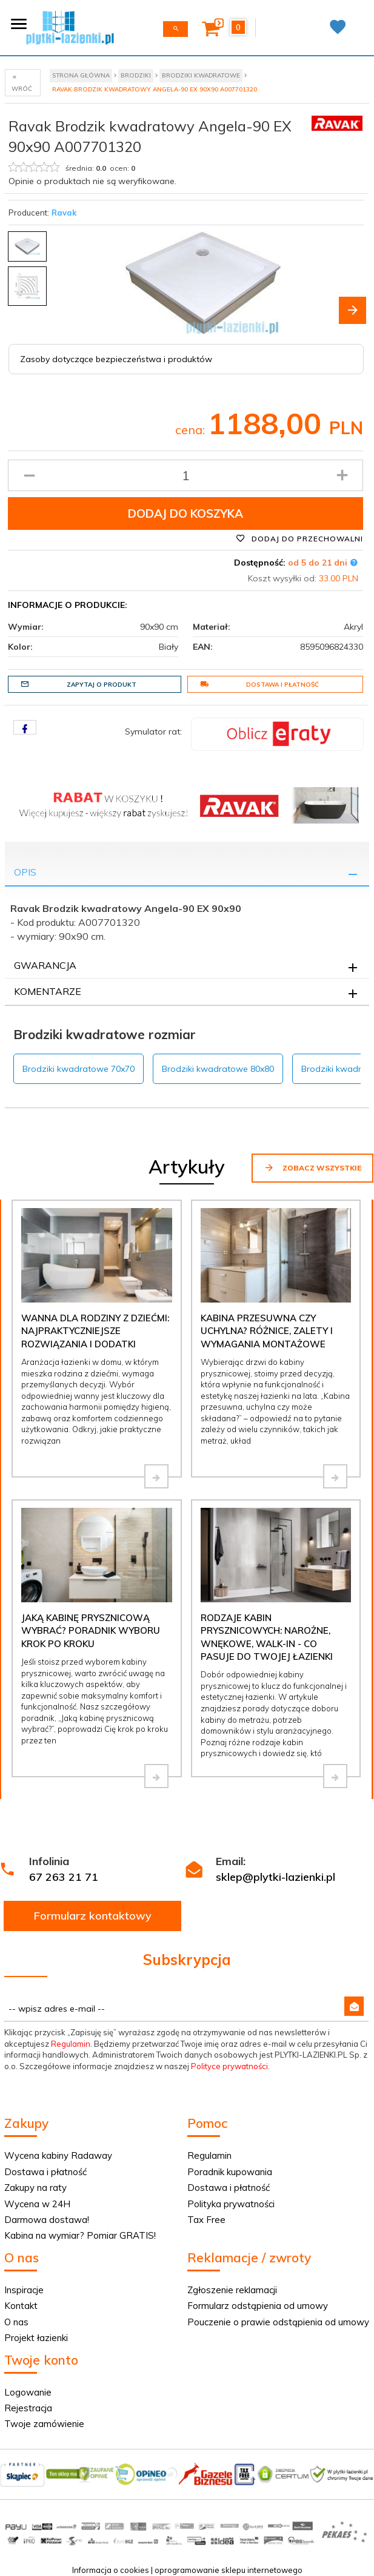 The image size is (374, 2576). What do you see at coordinates (257, 2305) in the screenshot?
I see `Formularz odstąpienia od umowy` at bounding box center [257, 2305].